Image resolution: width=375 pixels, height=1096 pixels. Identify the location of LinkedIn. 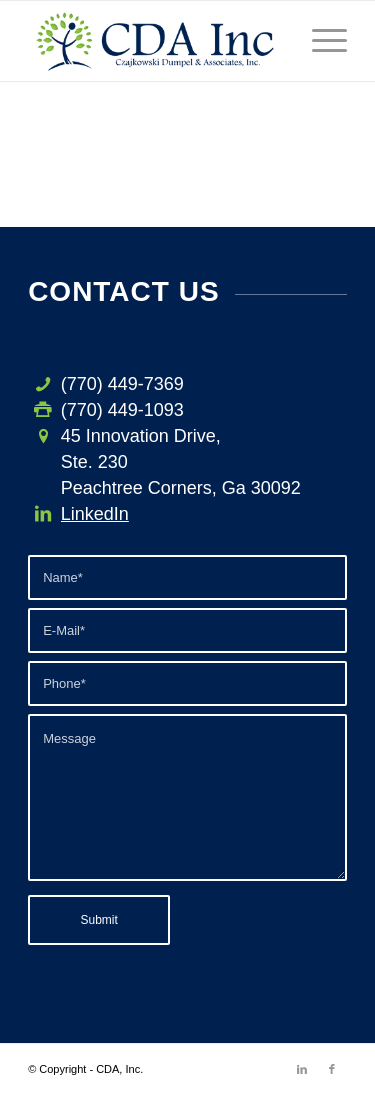
(95, 514).